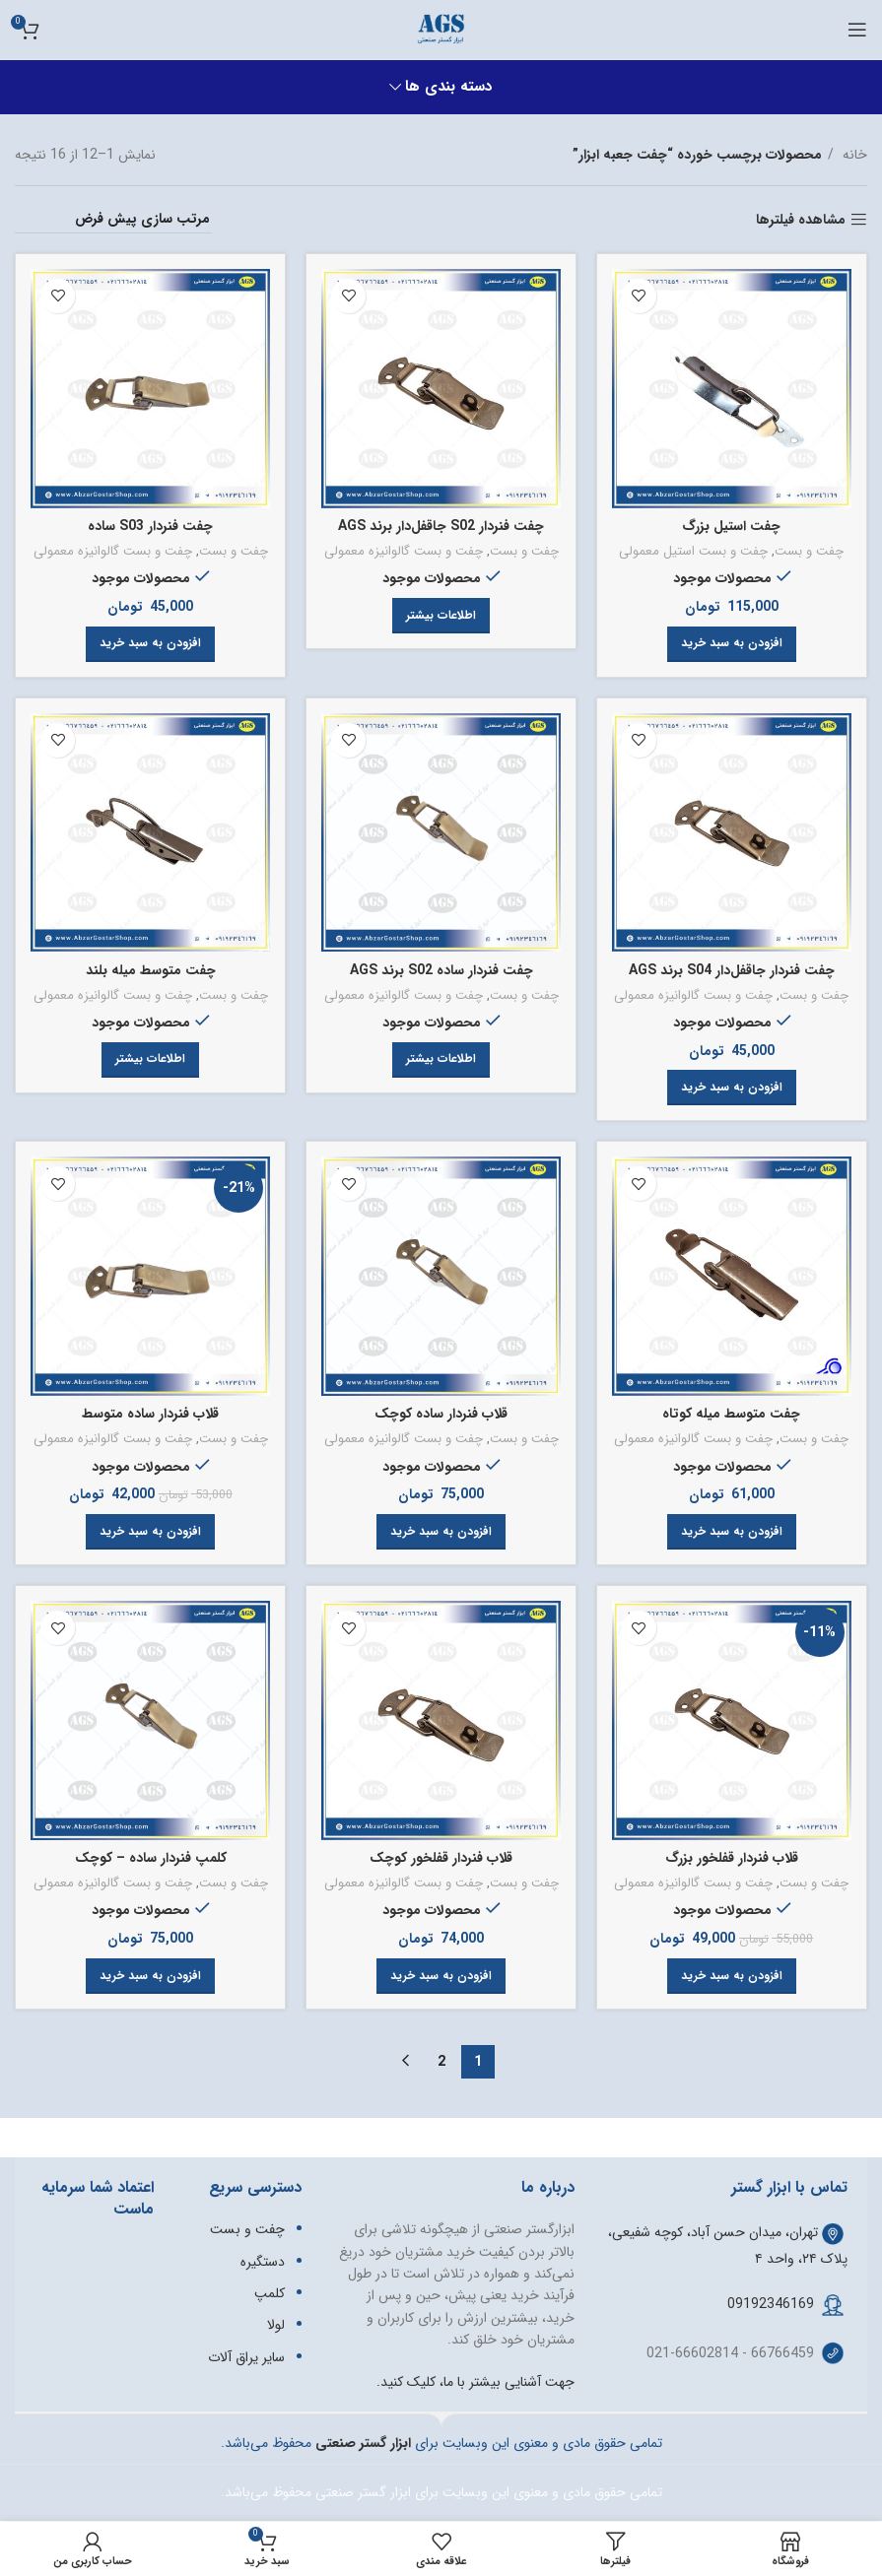 This screenshot has width=882, height=2576. Describe the element at coordinates (441, 526) in the screenshot. I see `چفت فنردار S02 جاقفل‌دار برند AGS` at that location.